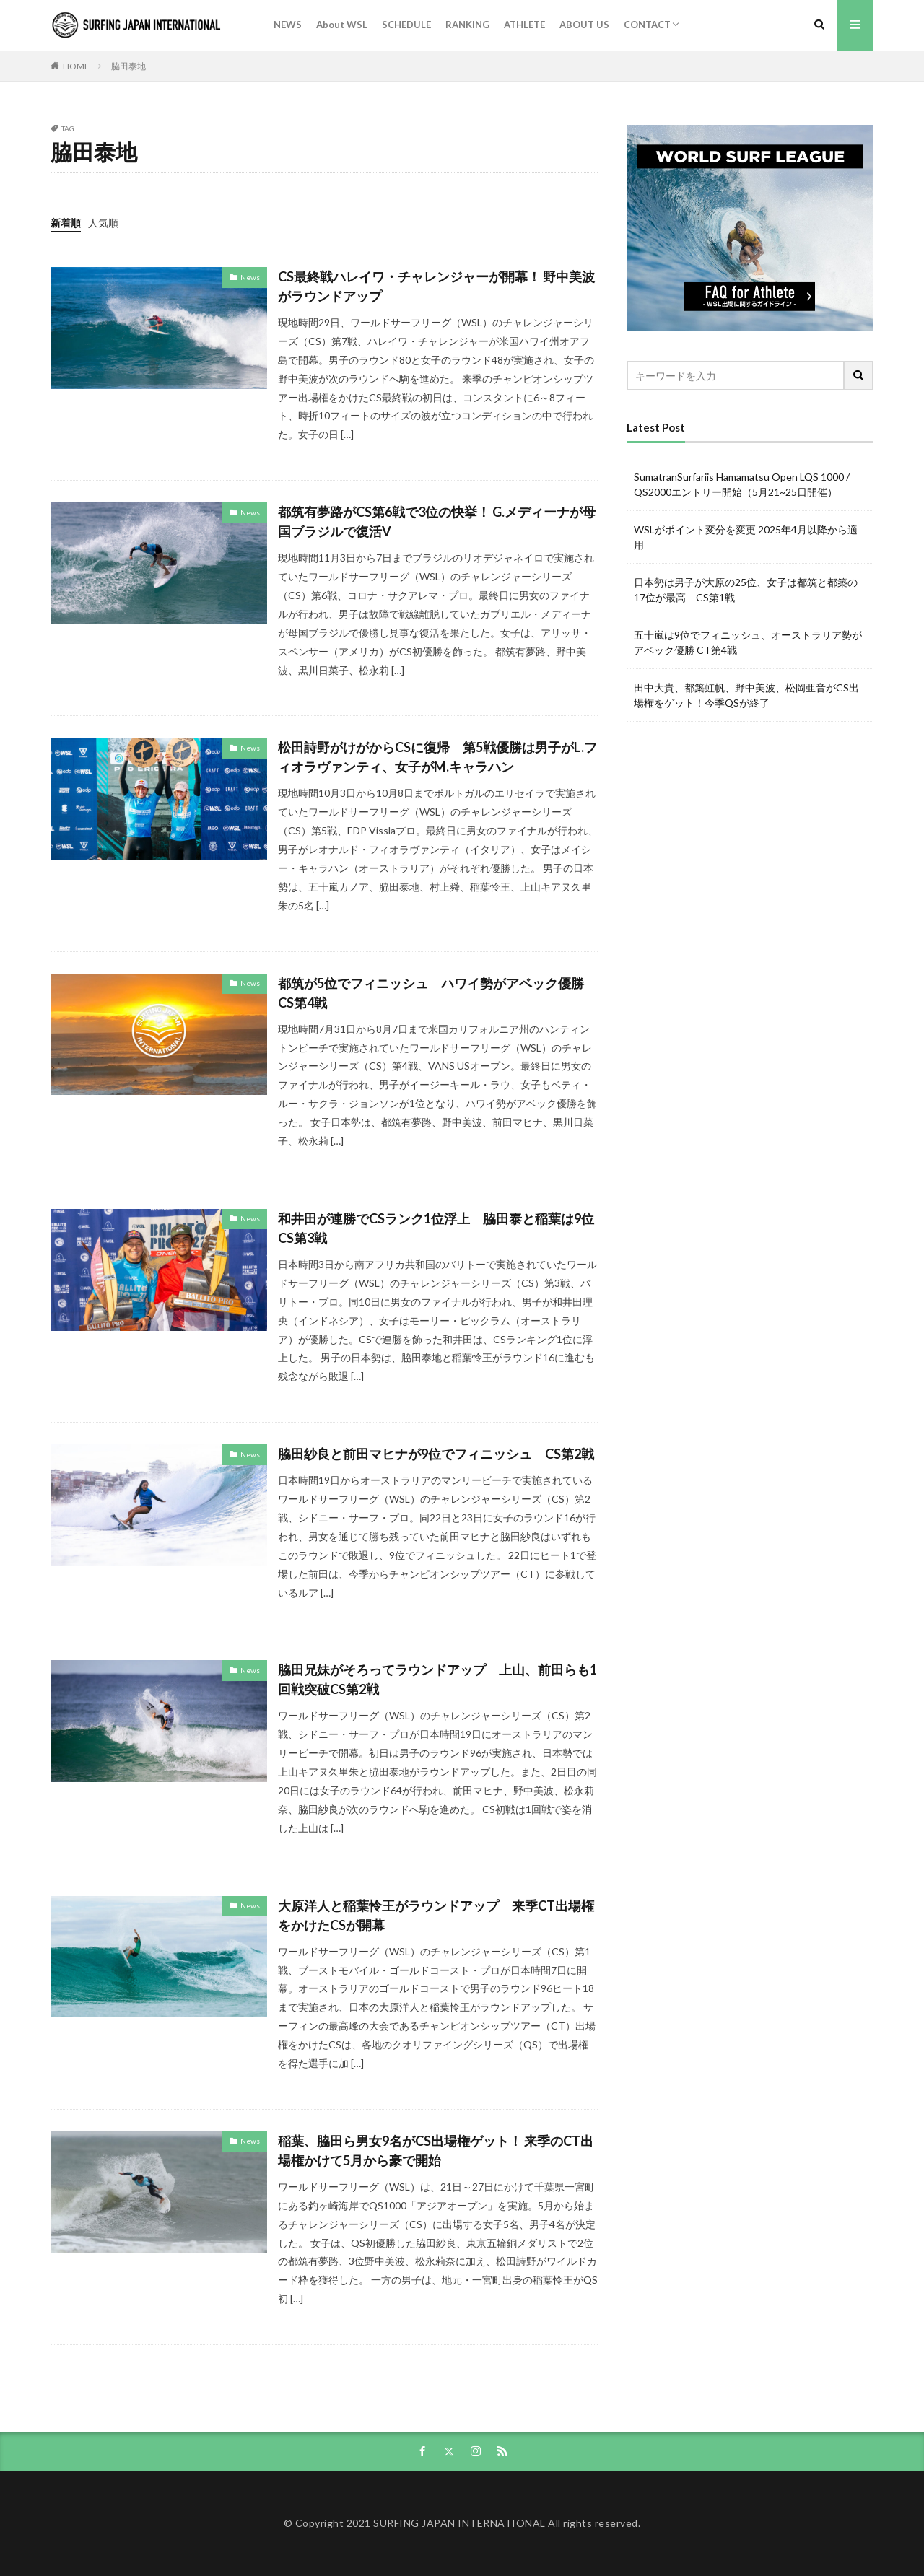 The height and width of the screenshot is (2576, 924). Describe the element at coordinates (406, 24) in the screenshot. I see `SCHEDULE` at that location.